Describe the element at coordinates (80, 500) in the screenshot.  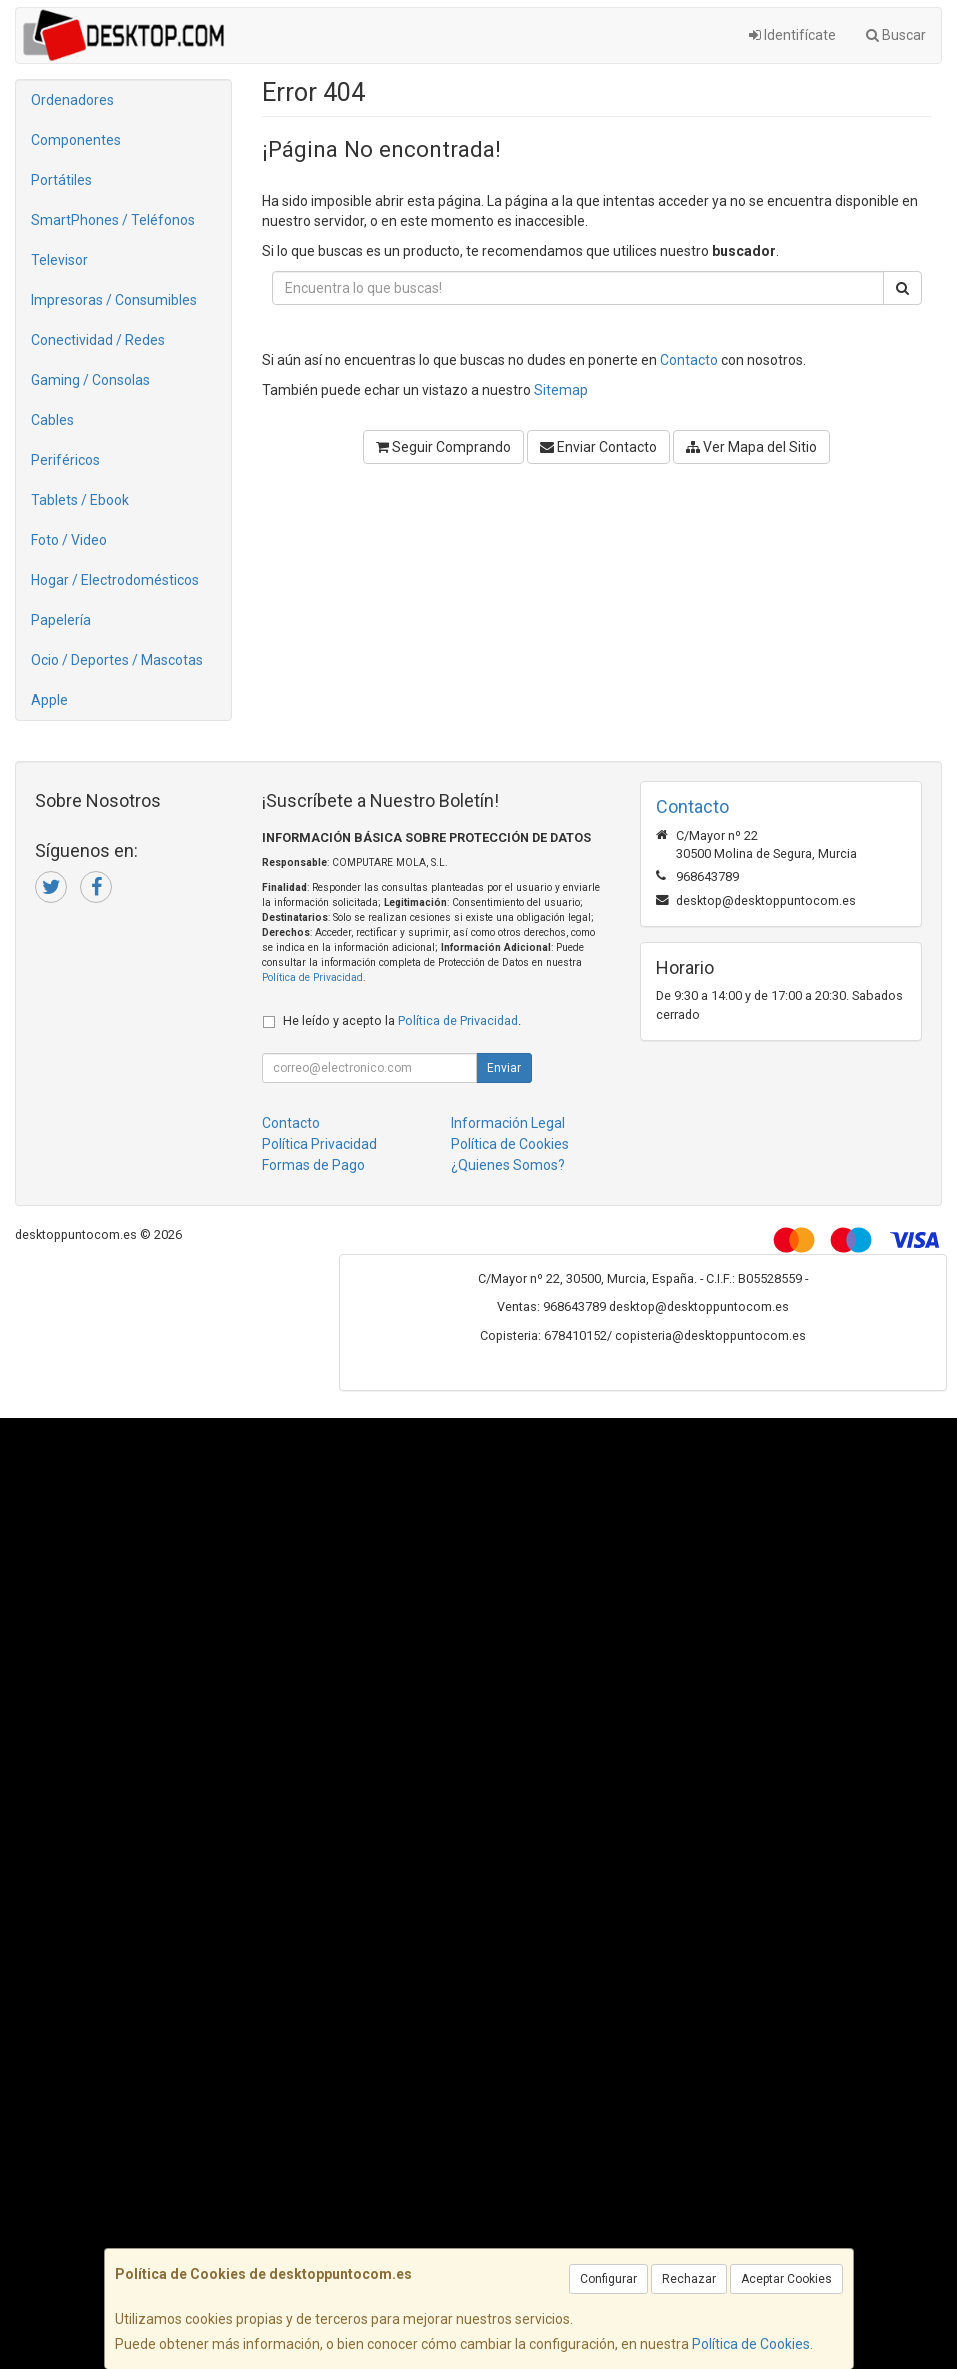
I see `Tablets / Ebook` at that location.